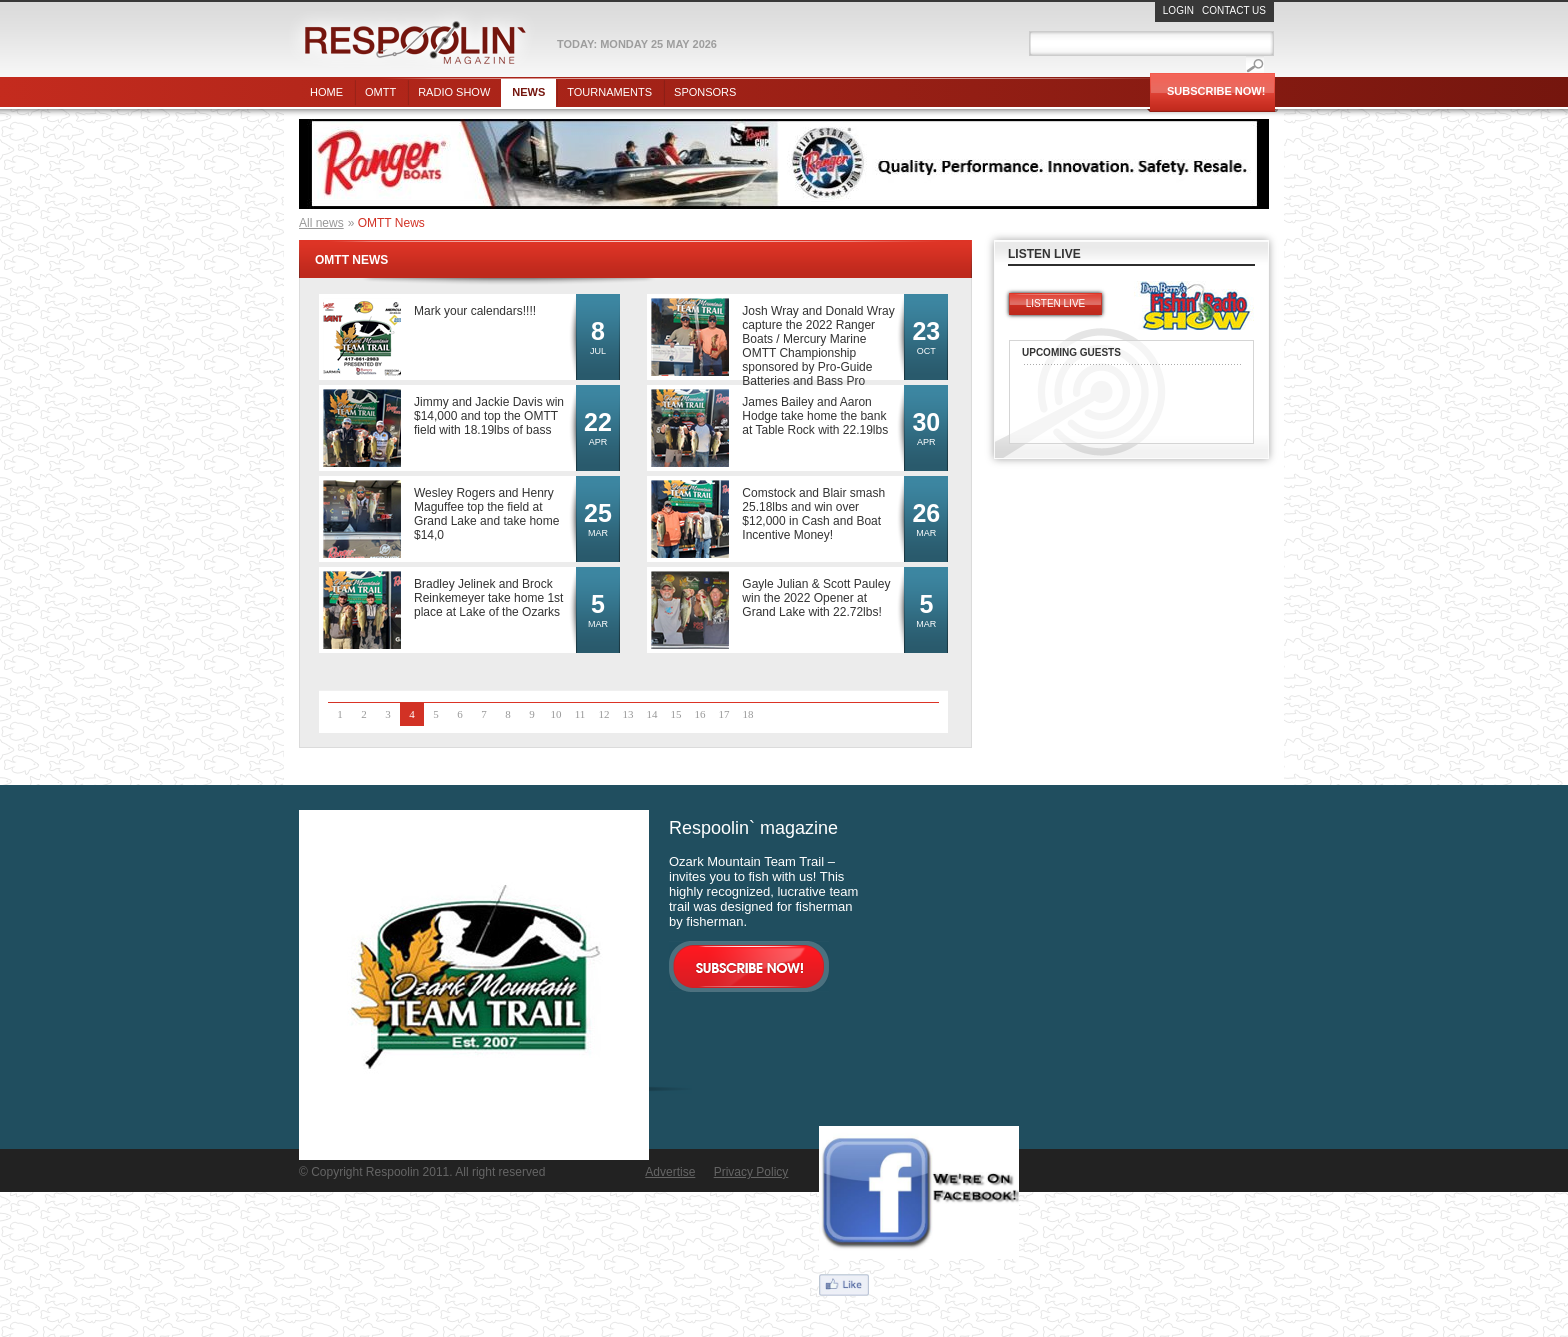 The width and height of the screenshot is (1568, 1337). I want to click on Tournaments, so click(609, 92).